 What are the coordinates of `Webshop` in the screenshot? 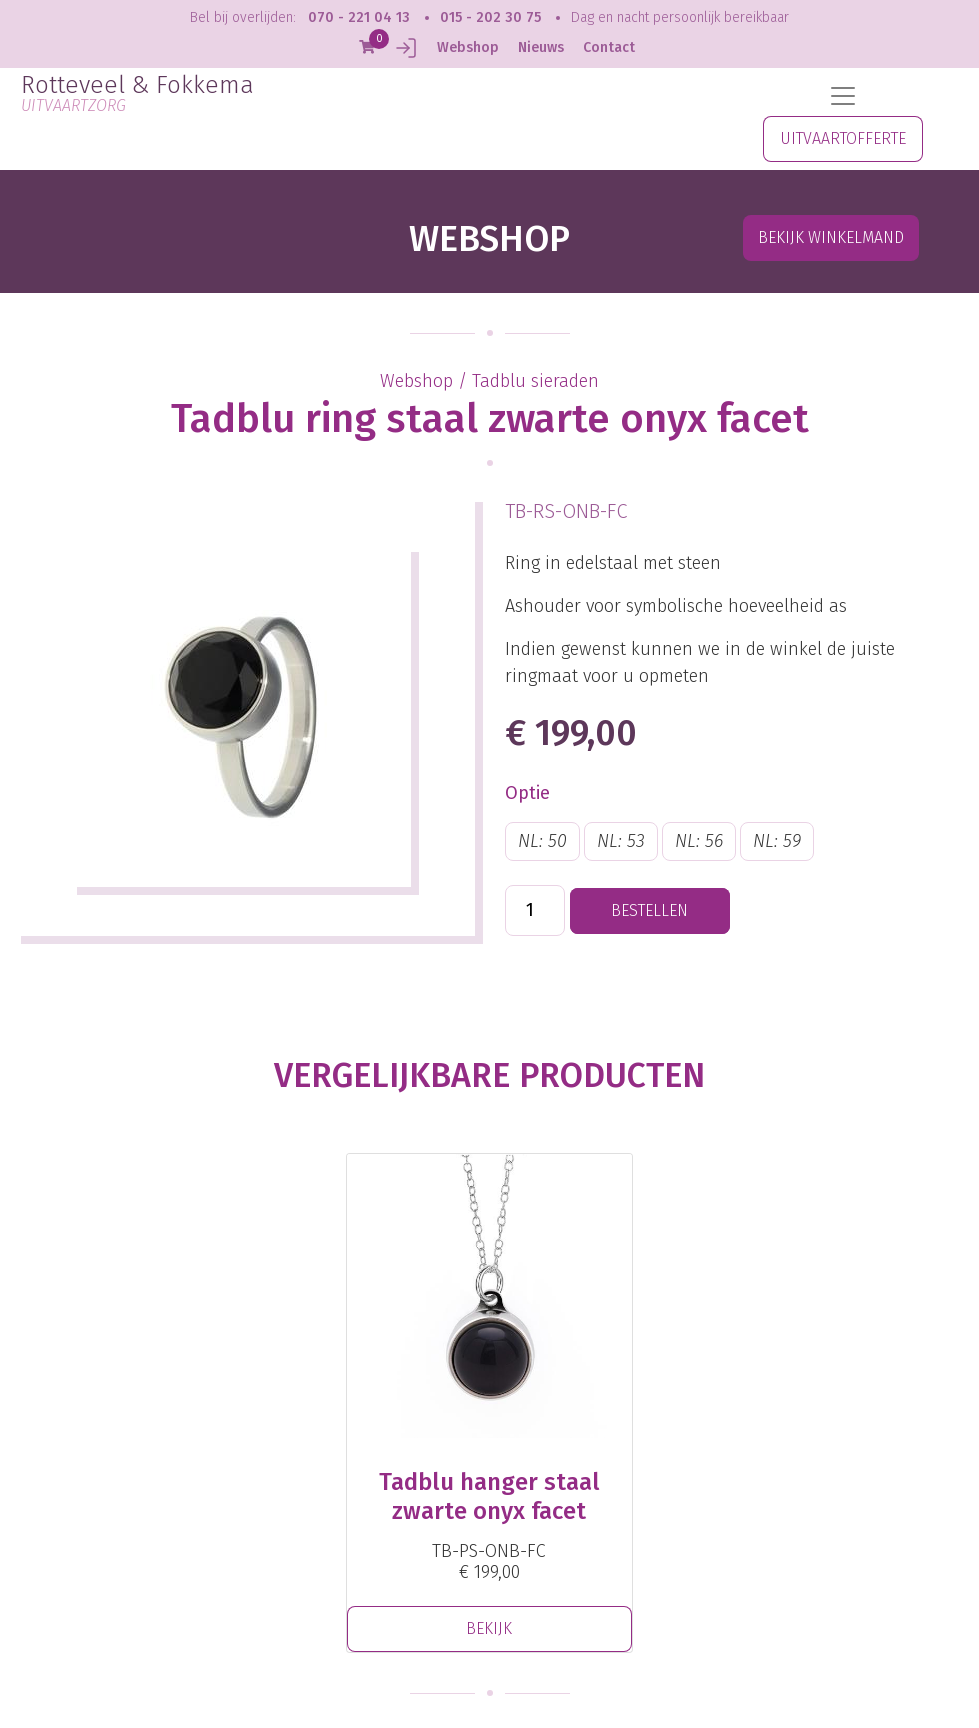 It's located at (468, 47).